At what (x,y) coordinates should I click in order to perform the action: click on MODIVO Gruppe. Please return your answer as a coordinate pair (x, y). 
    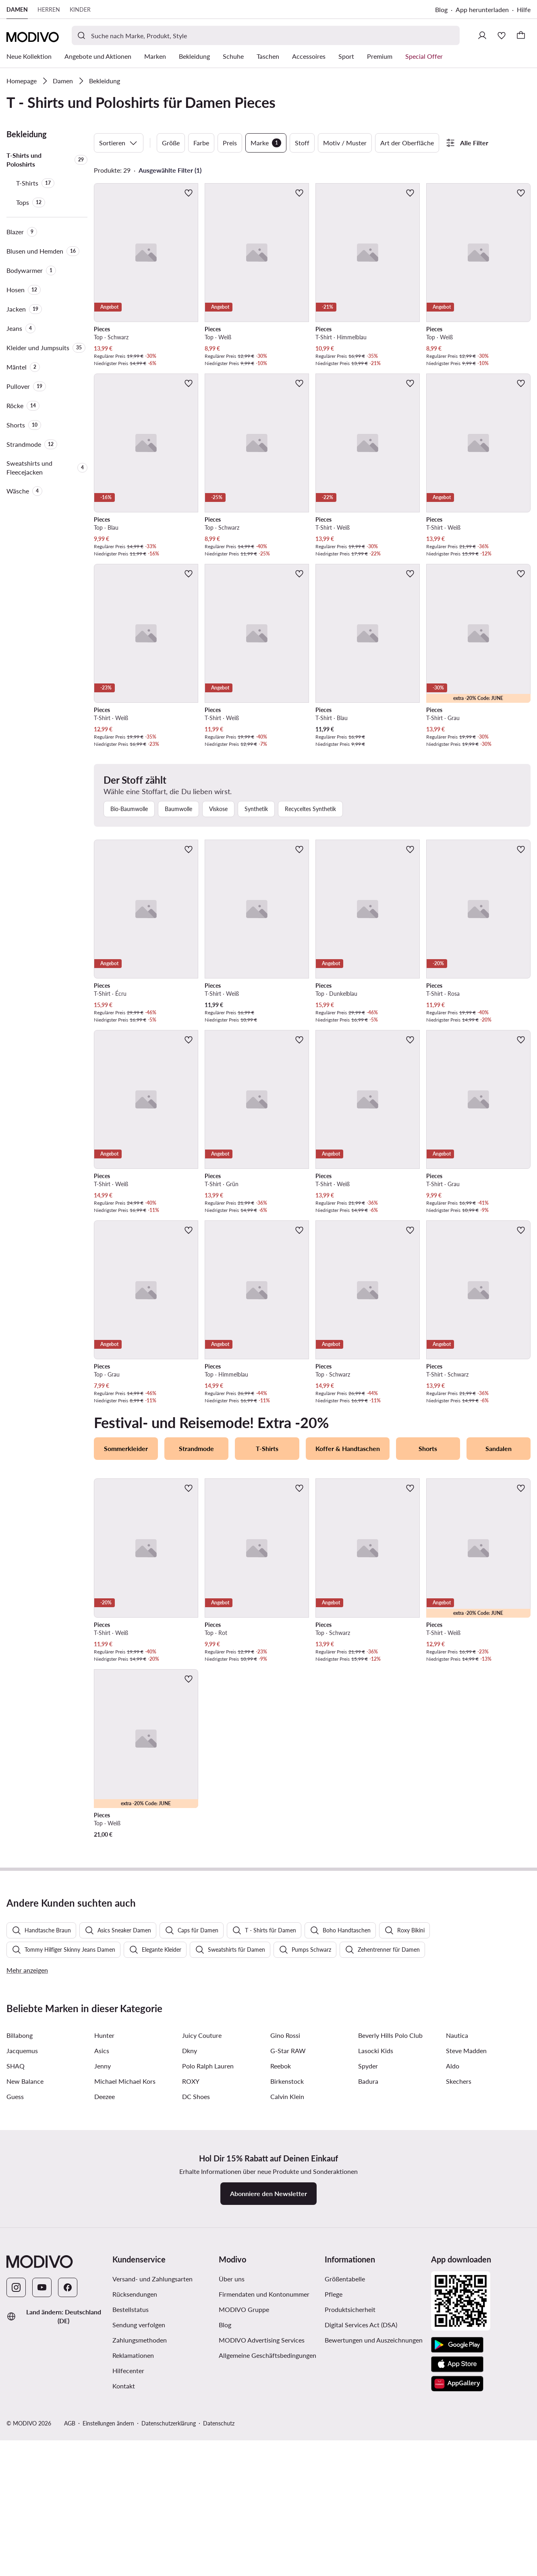
    Looking at the image, I should click on (244, 2510).